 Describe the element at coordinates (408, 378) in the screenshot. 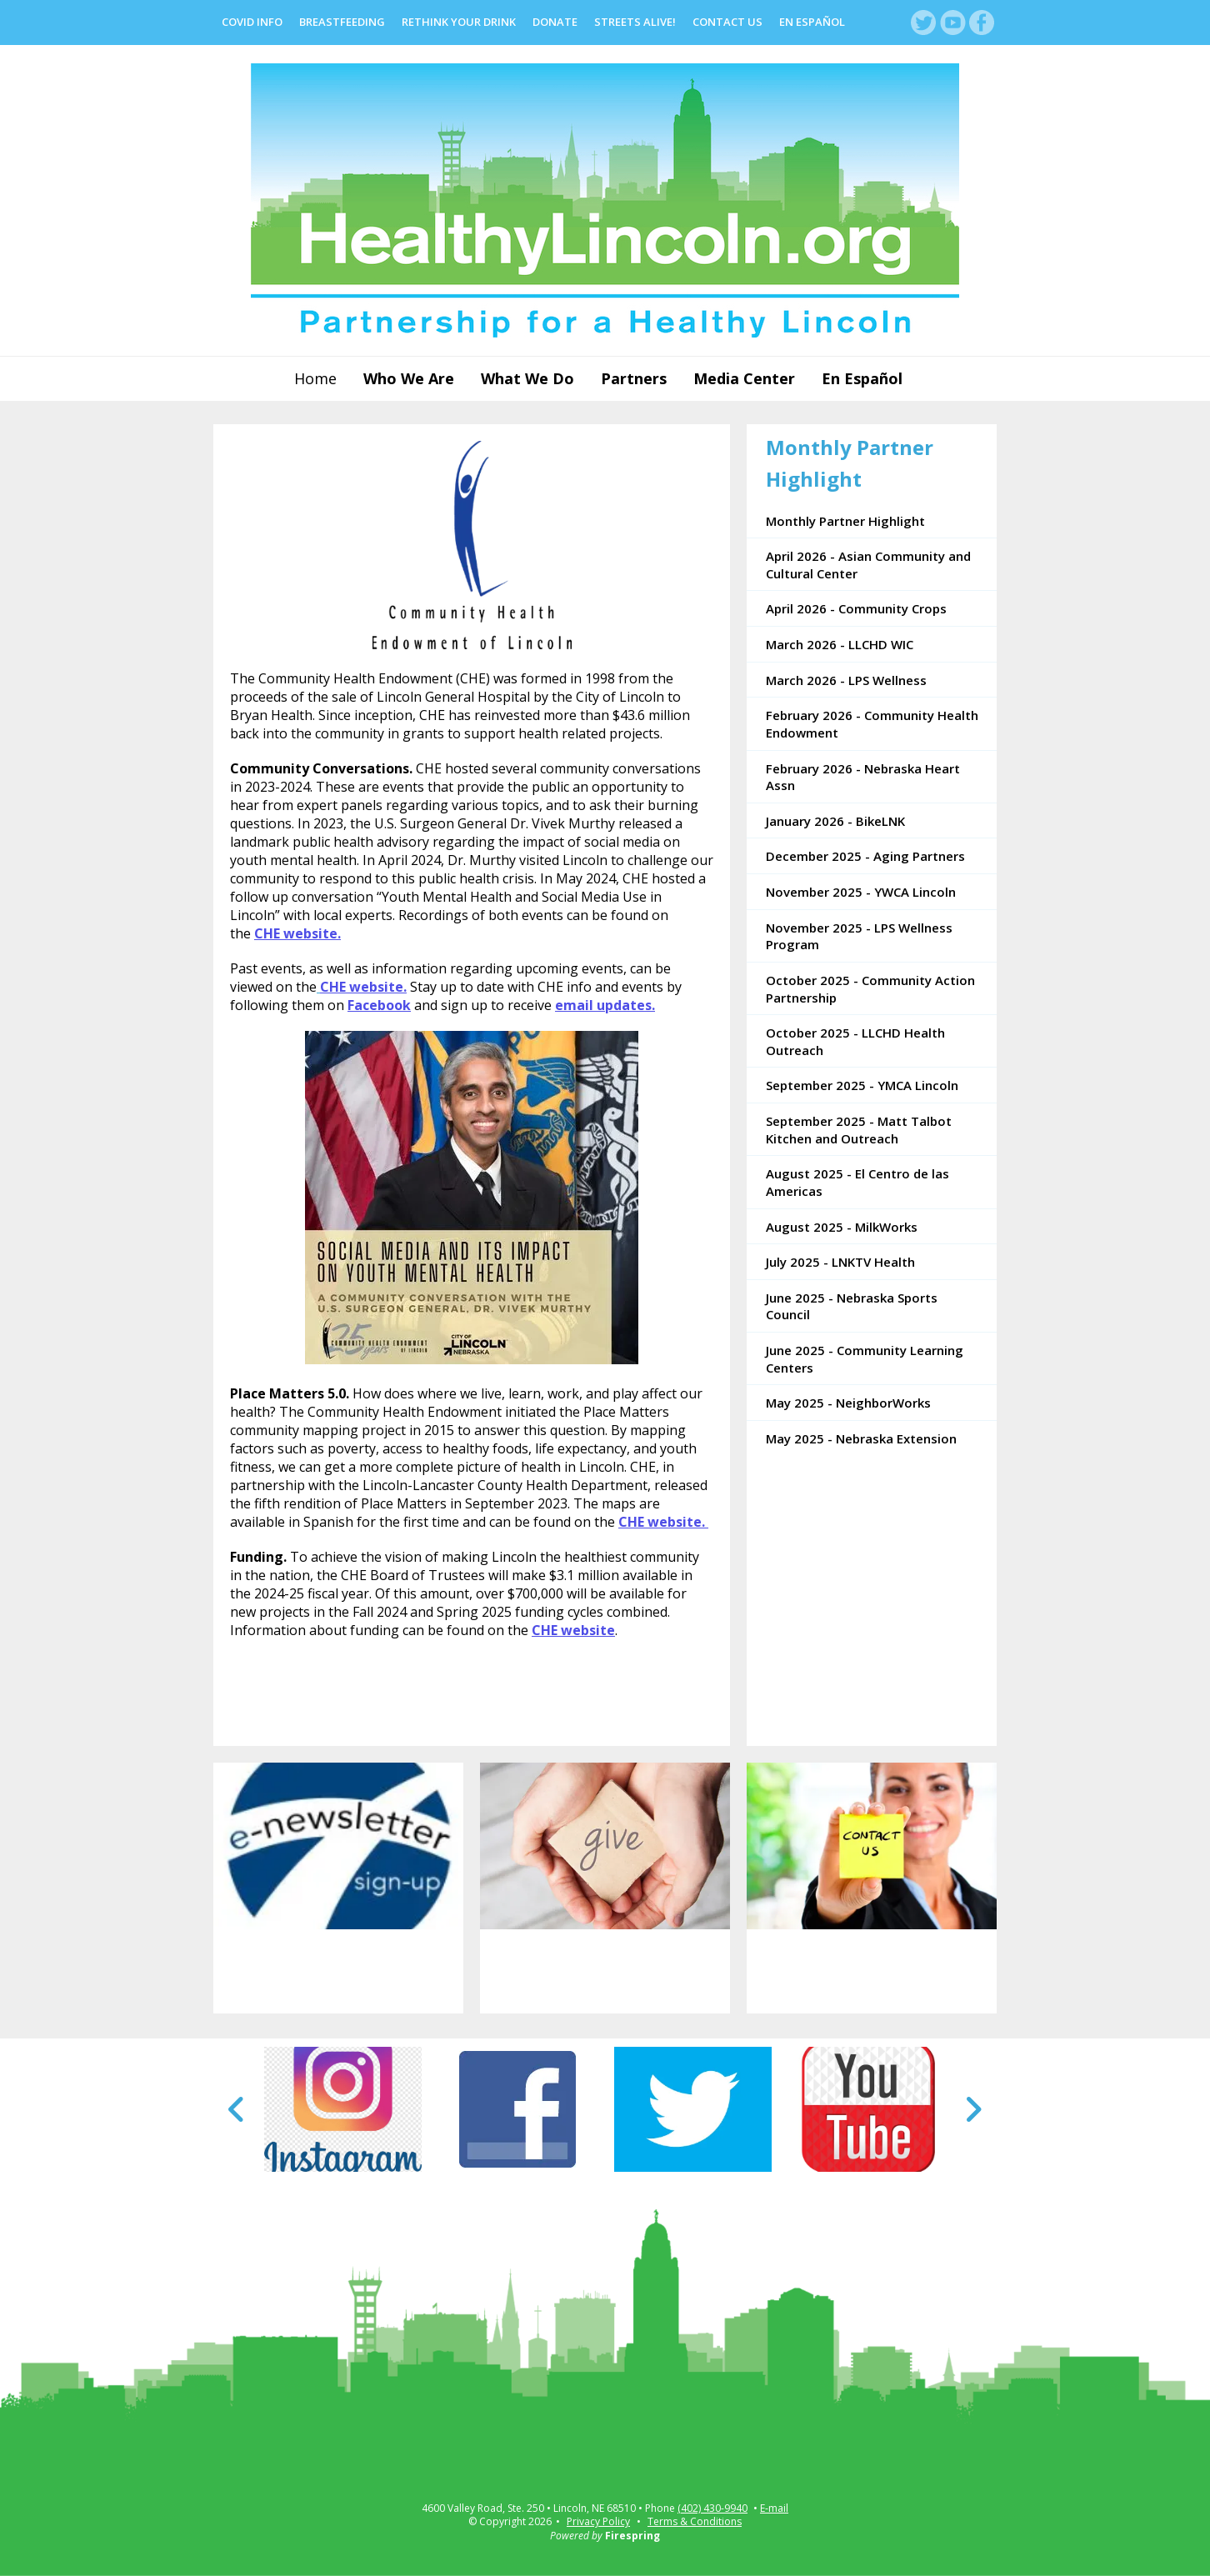

I see `Who We Are` at that location.